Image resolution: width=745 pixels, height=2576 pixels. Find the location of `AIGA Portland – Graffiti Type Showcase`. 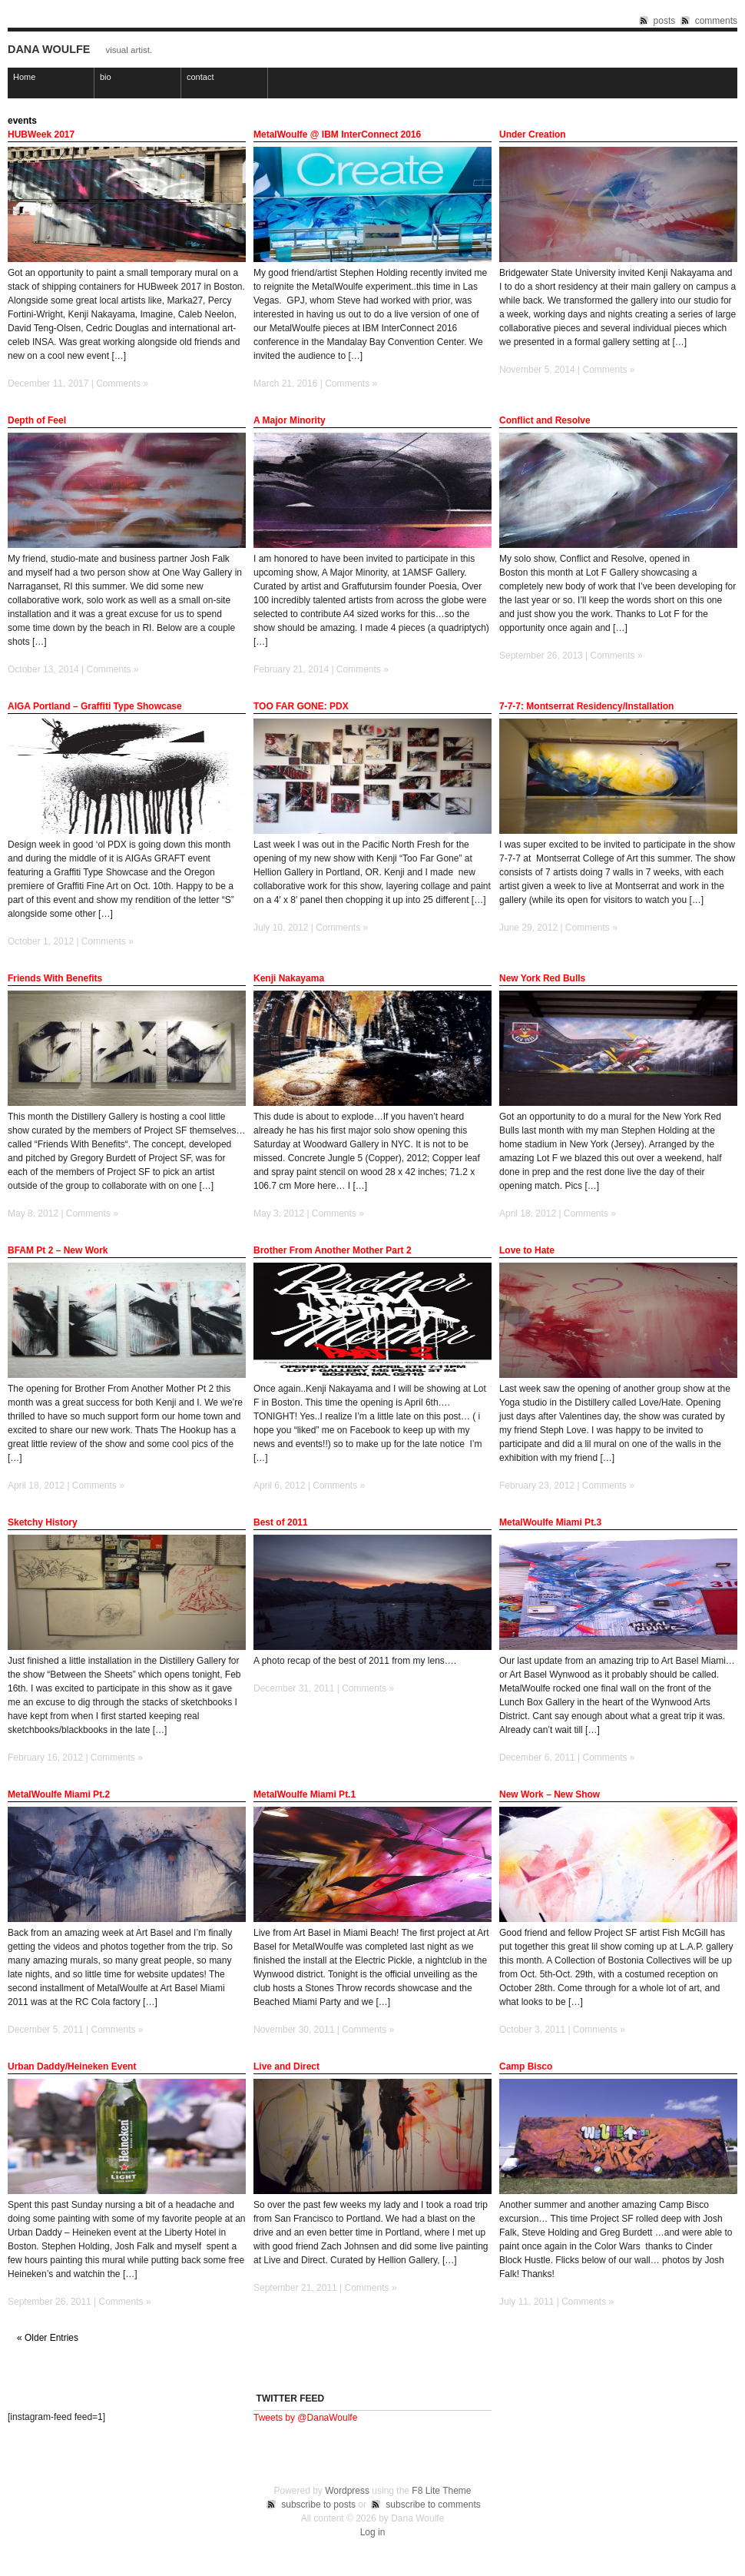

AIGA Portland – Graffiti Type Showcase is located at coordinates (95, 706).